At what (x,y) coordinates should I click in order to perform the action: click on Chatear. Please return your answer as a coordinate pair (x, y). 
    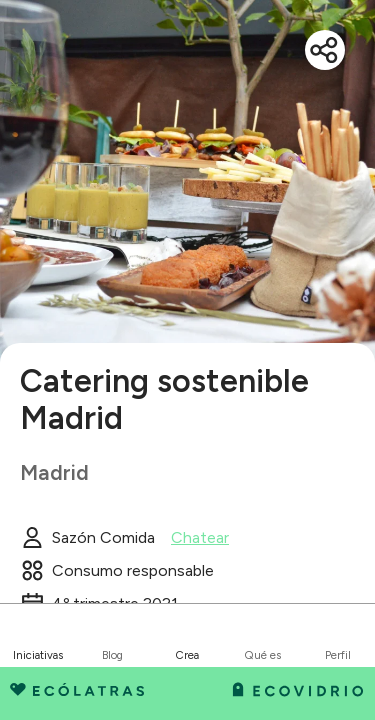
    Looking at the image, I should click on (200, 538).